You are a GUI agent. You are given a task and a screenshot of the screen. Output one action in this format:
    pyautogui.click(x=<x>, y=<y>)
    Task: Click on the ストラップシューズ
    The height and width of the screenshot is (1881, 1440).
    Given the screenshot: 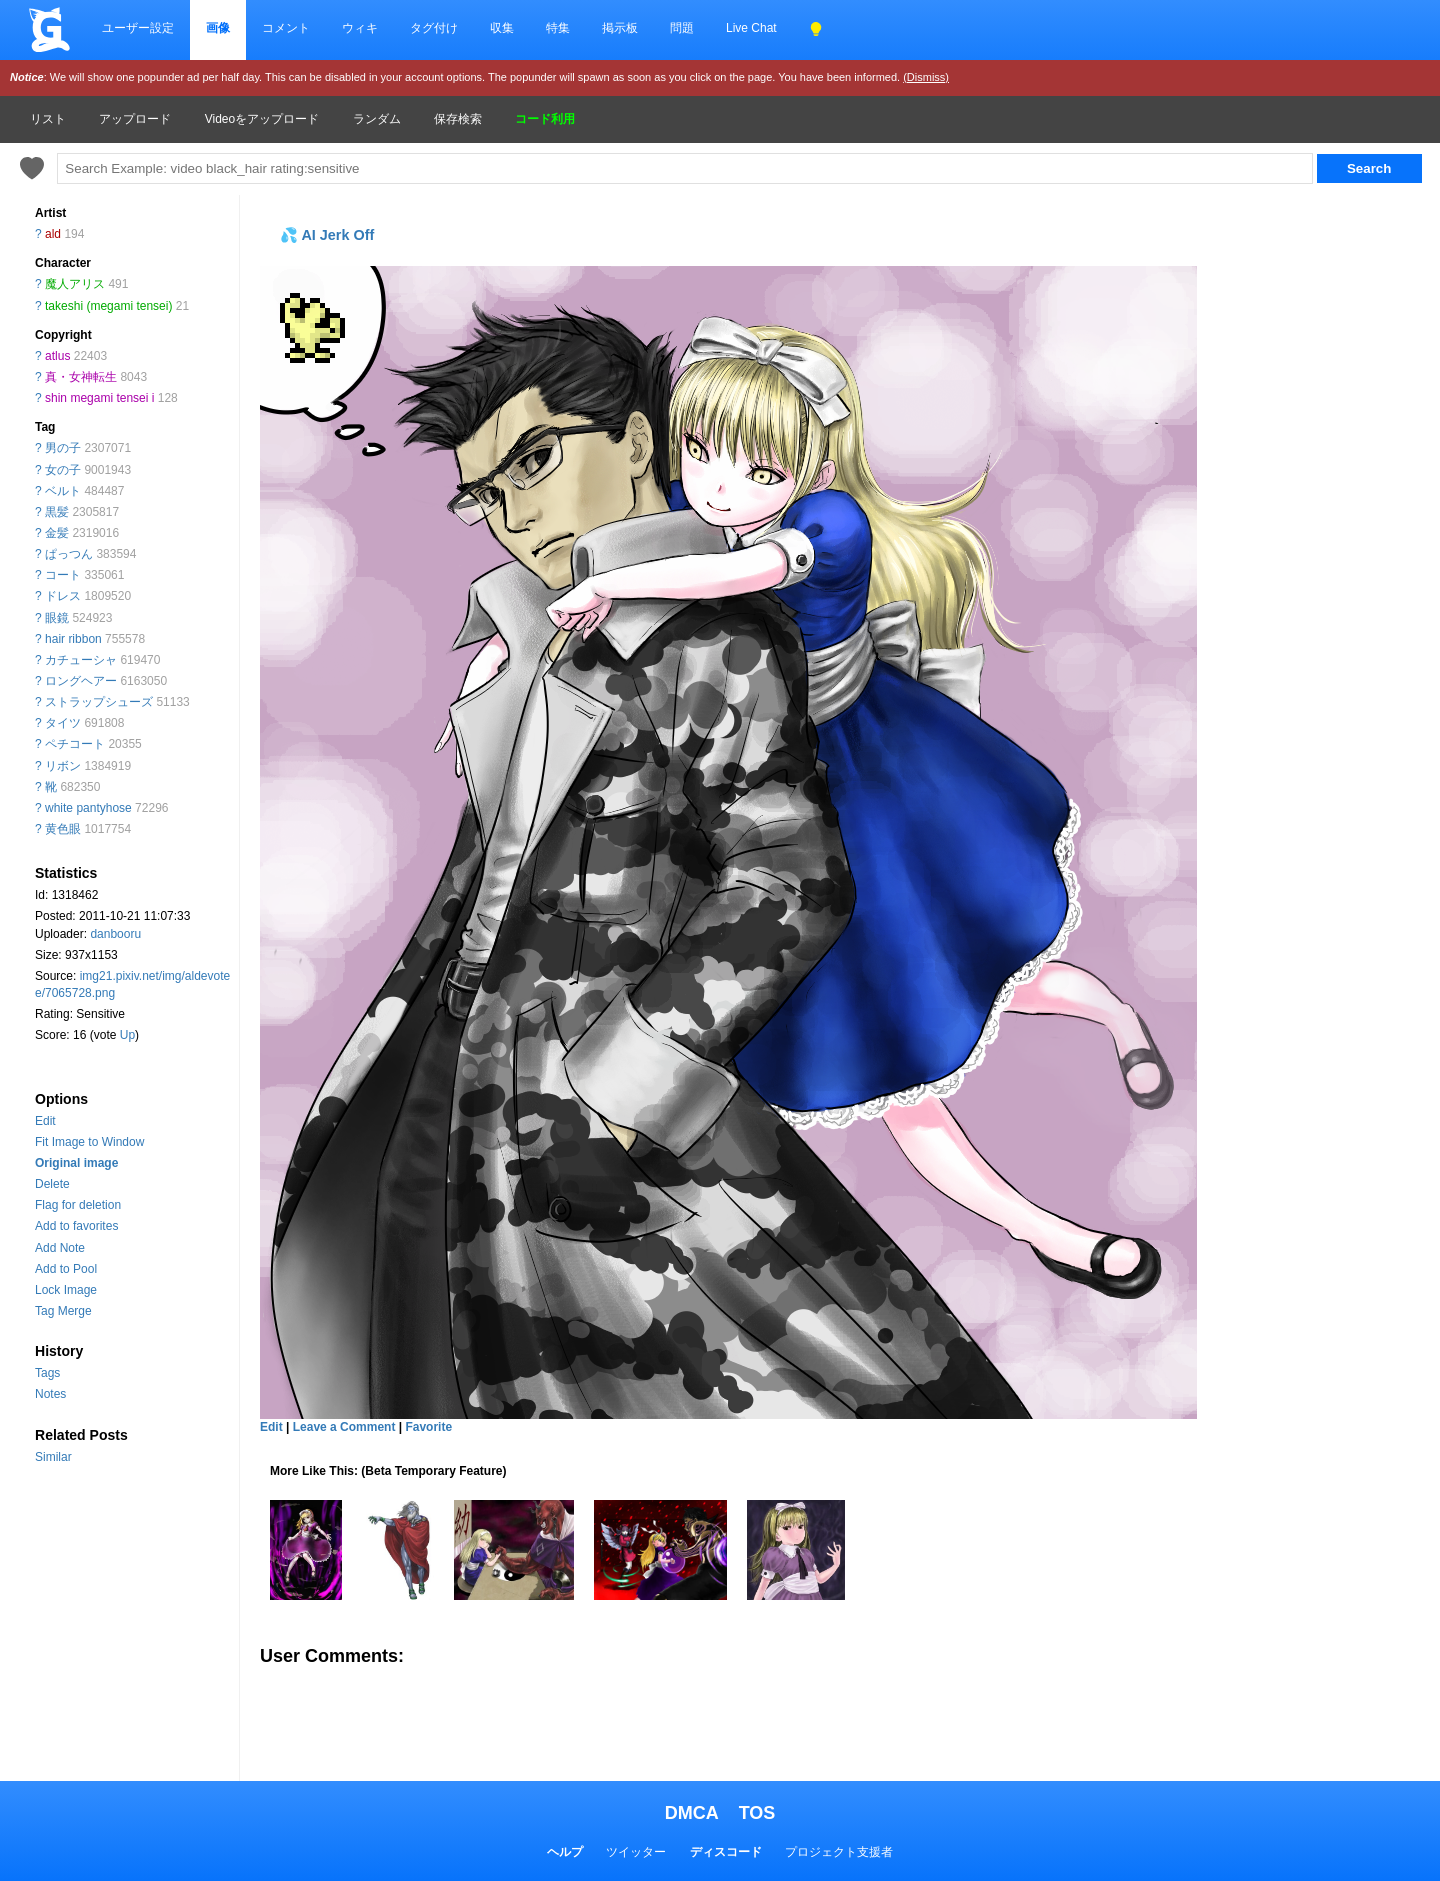 What is the action you would take?
    pyautogui.click(x=99, y=702)
    